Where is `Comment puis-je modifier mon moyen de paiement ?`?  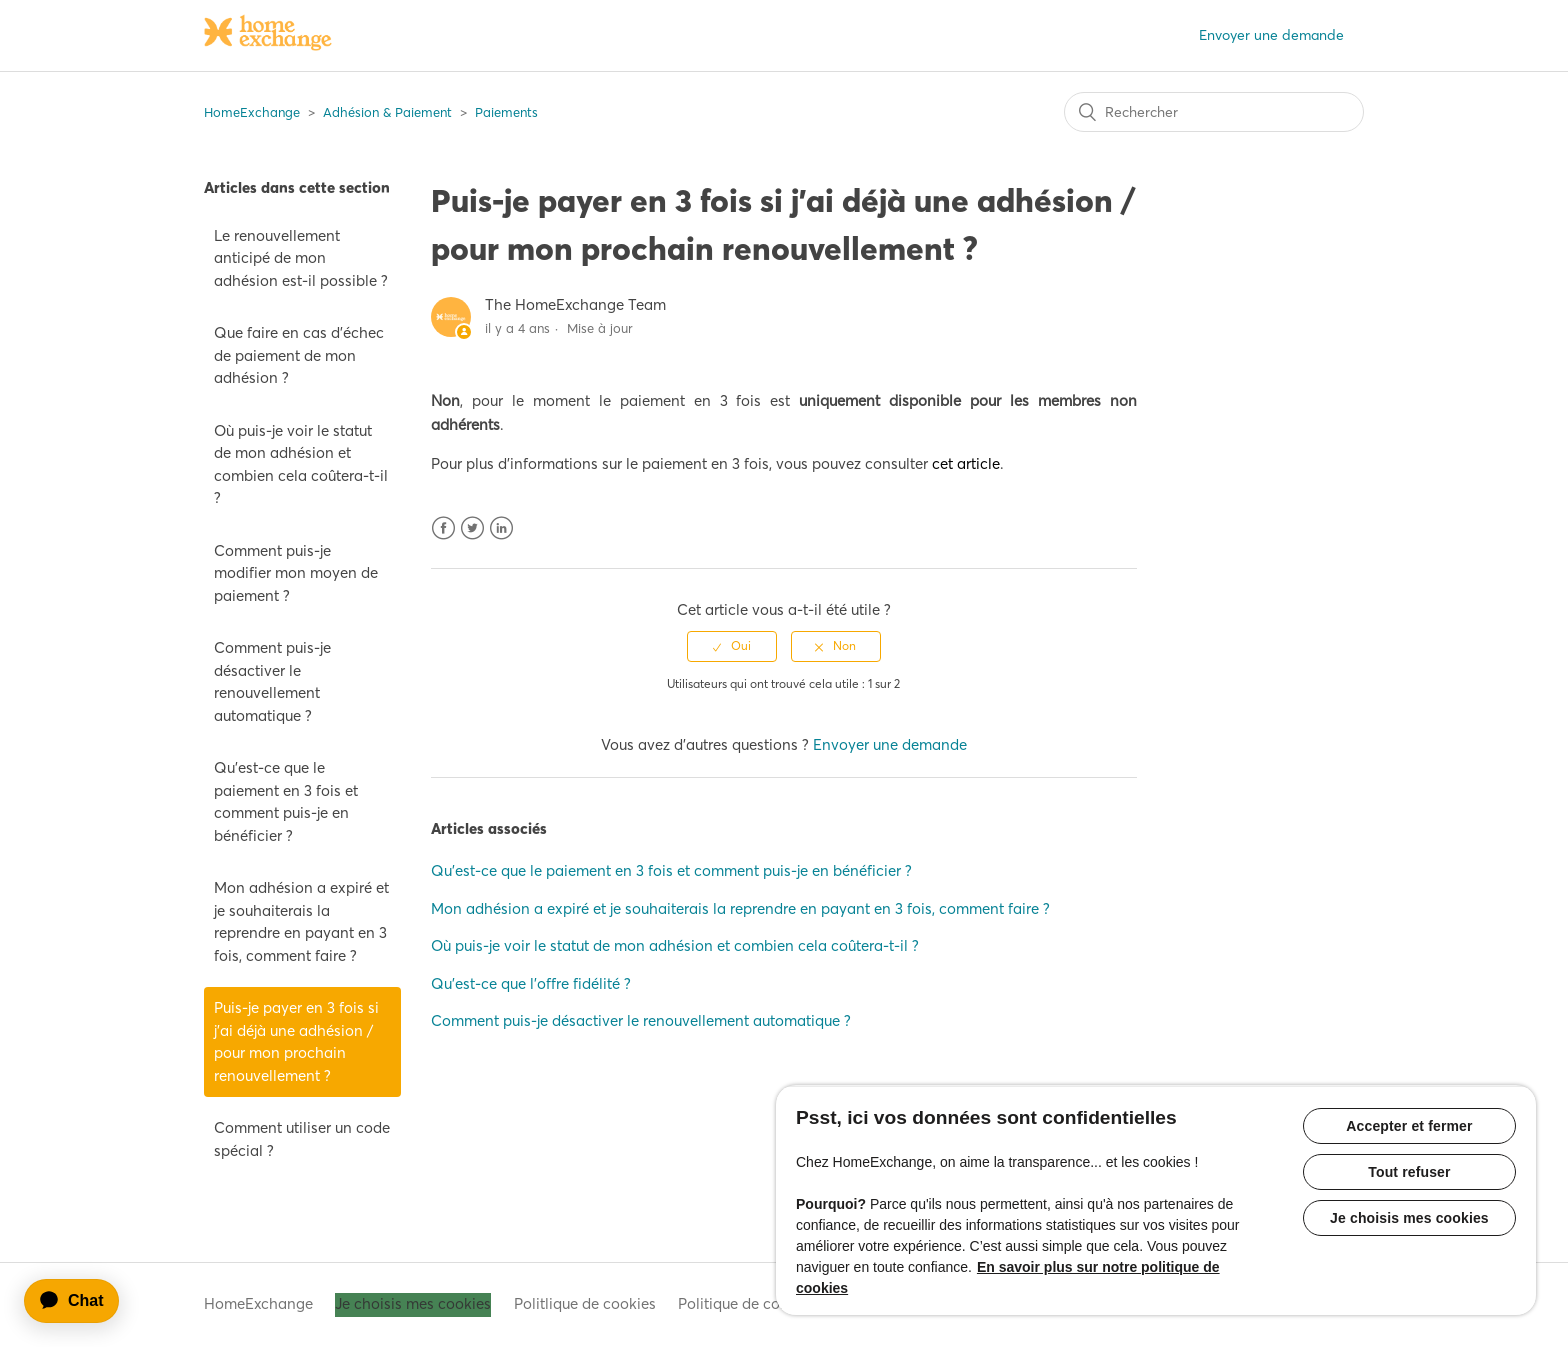 Comment puis-je modifier mon moyen de paiement ? is located at coordinates (296, 573).